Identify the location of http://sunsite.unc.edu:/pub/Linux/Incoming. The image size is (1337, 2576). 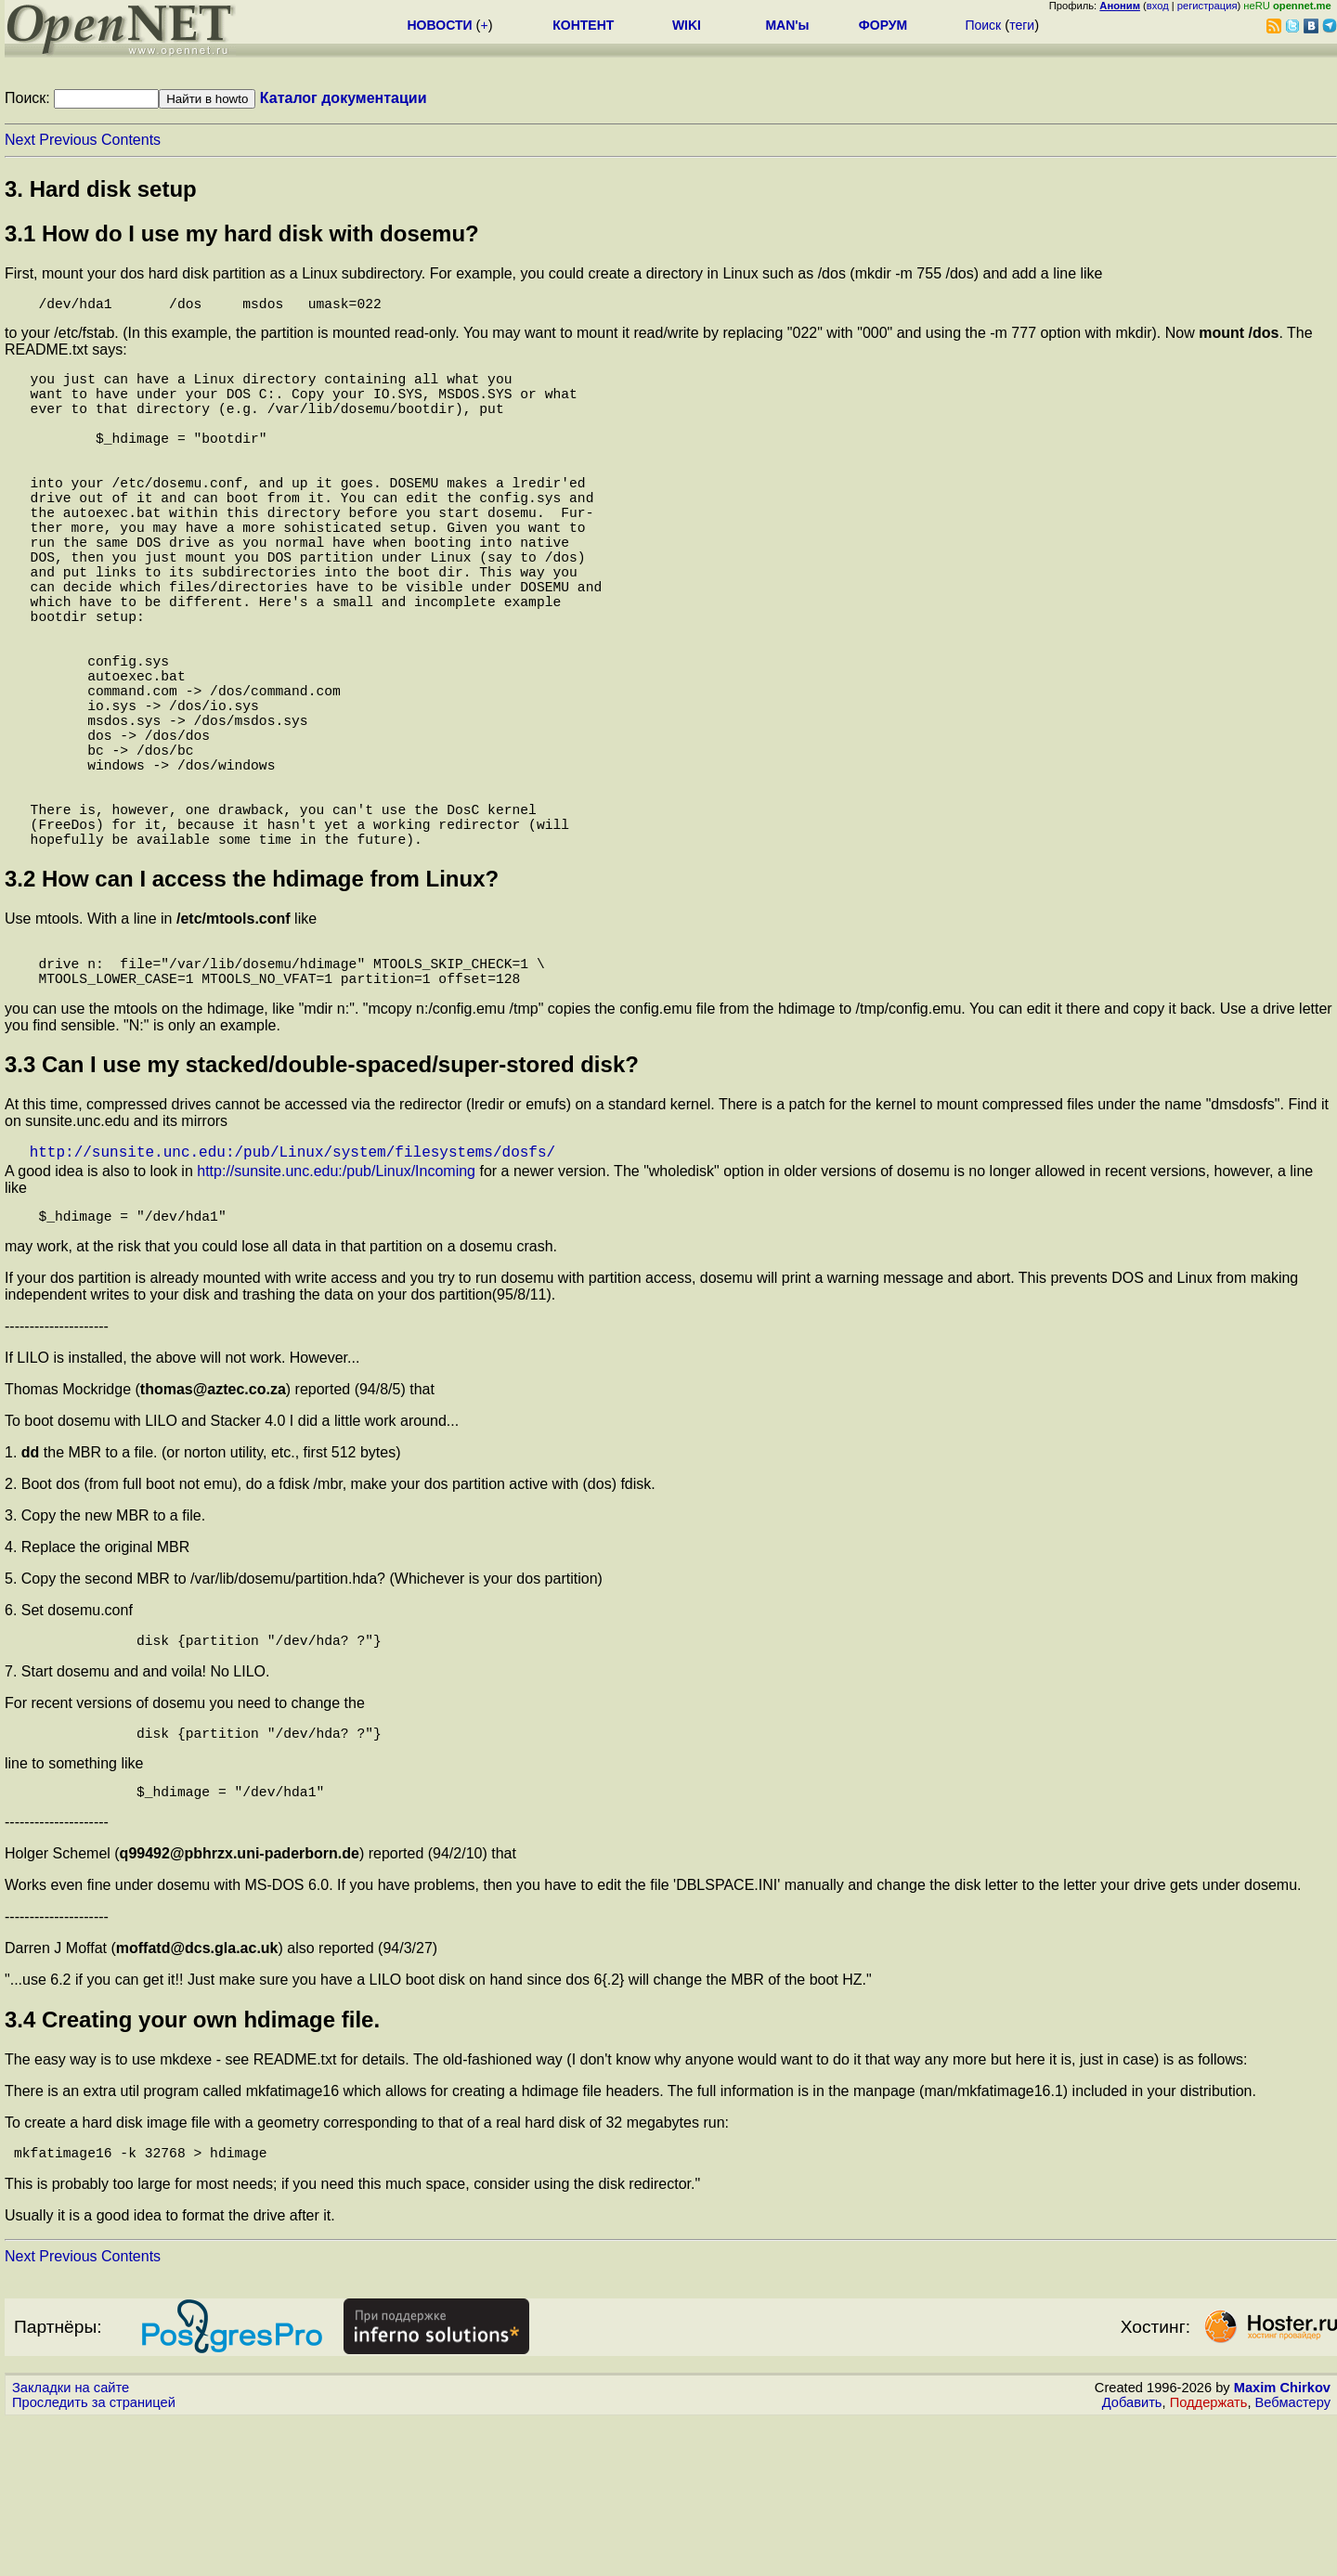
(336, 1308).